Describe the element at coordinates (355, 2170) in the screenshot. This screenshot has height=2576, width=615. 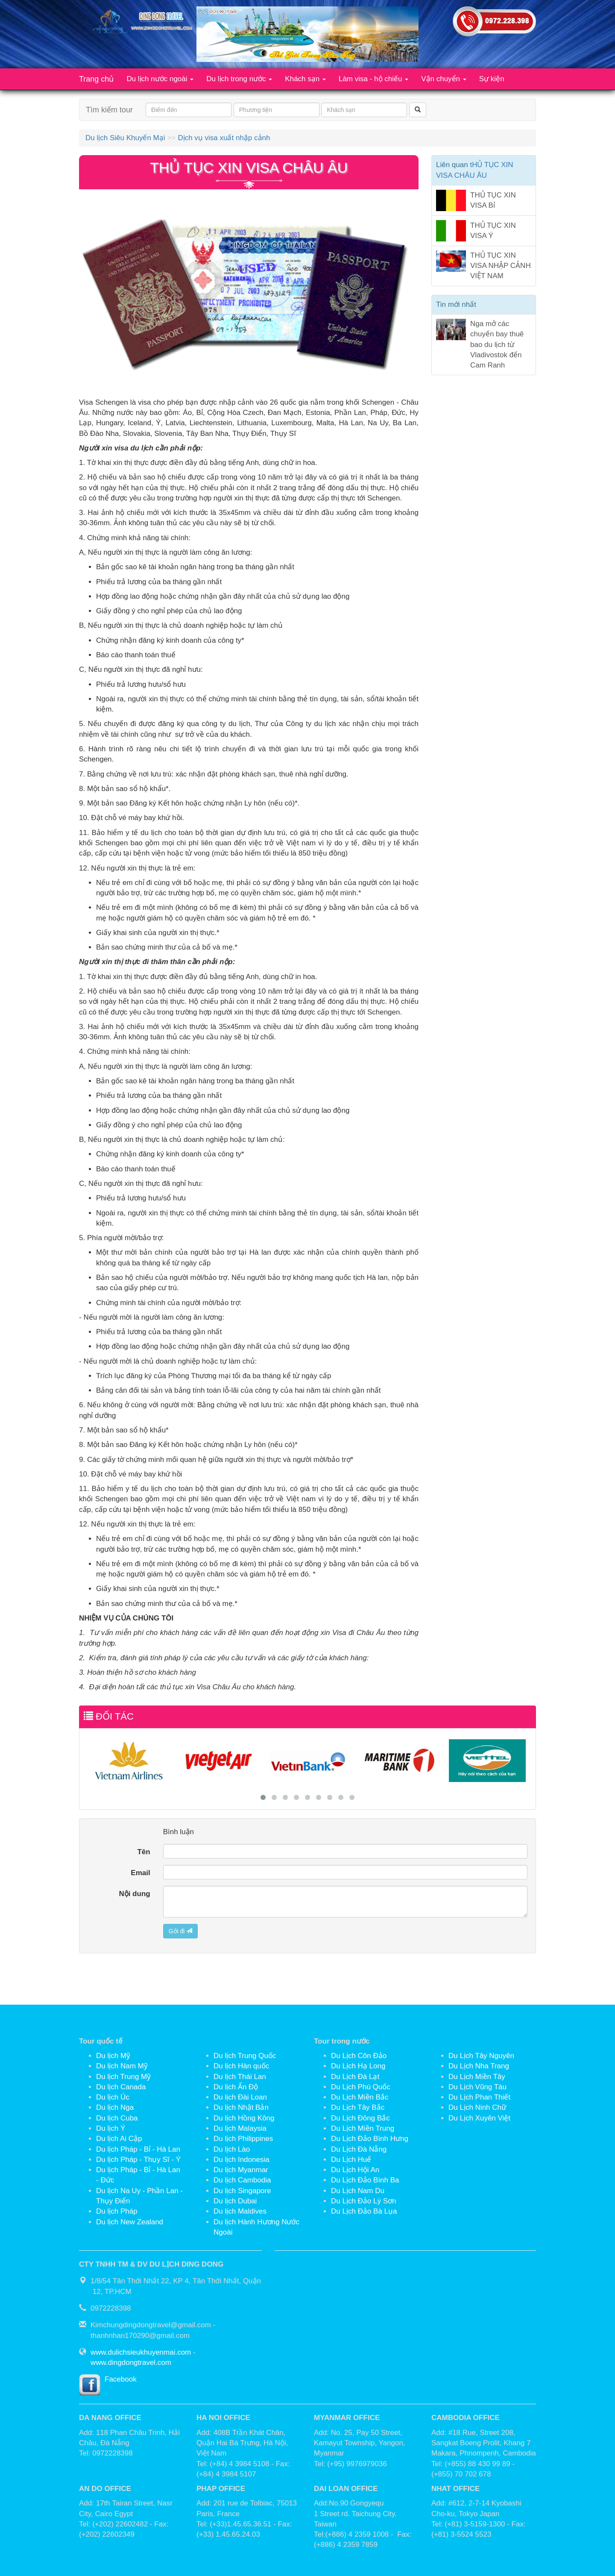
I see `Du Lịch Hội An` at that location.